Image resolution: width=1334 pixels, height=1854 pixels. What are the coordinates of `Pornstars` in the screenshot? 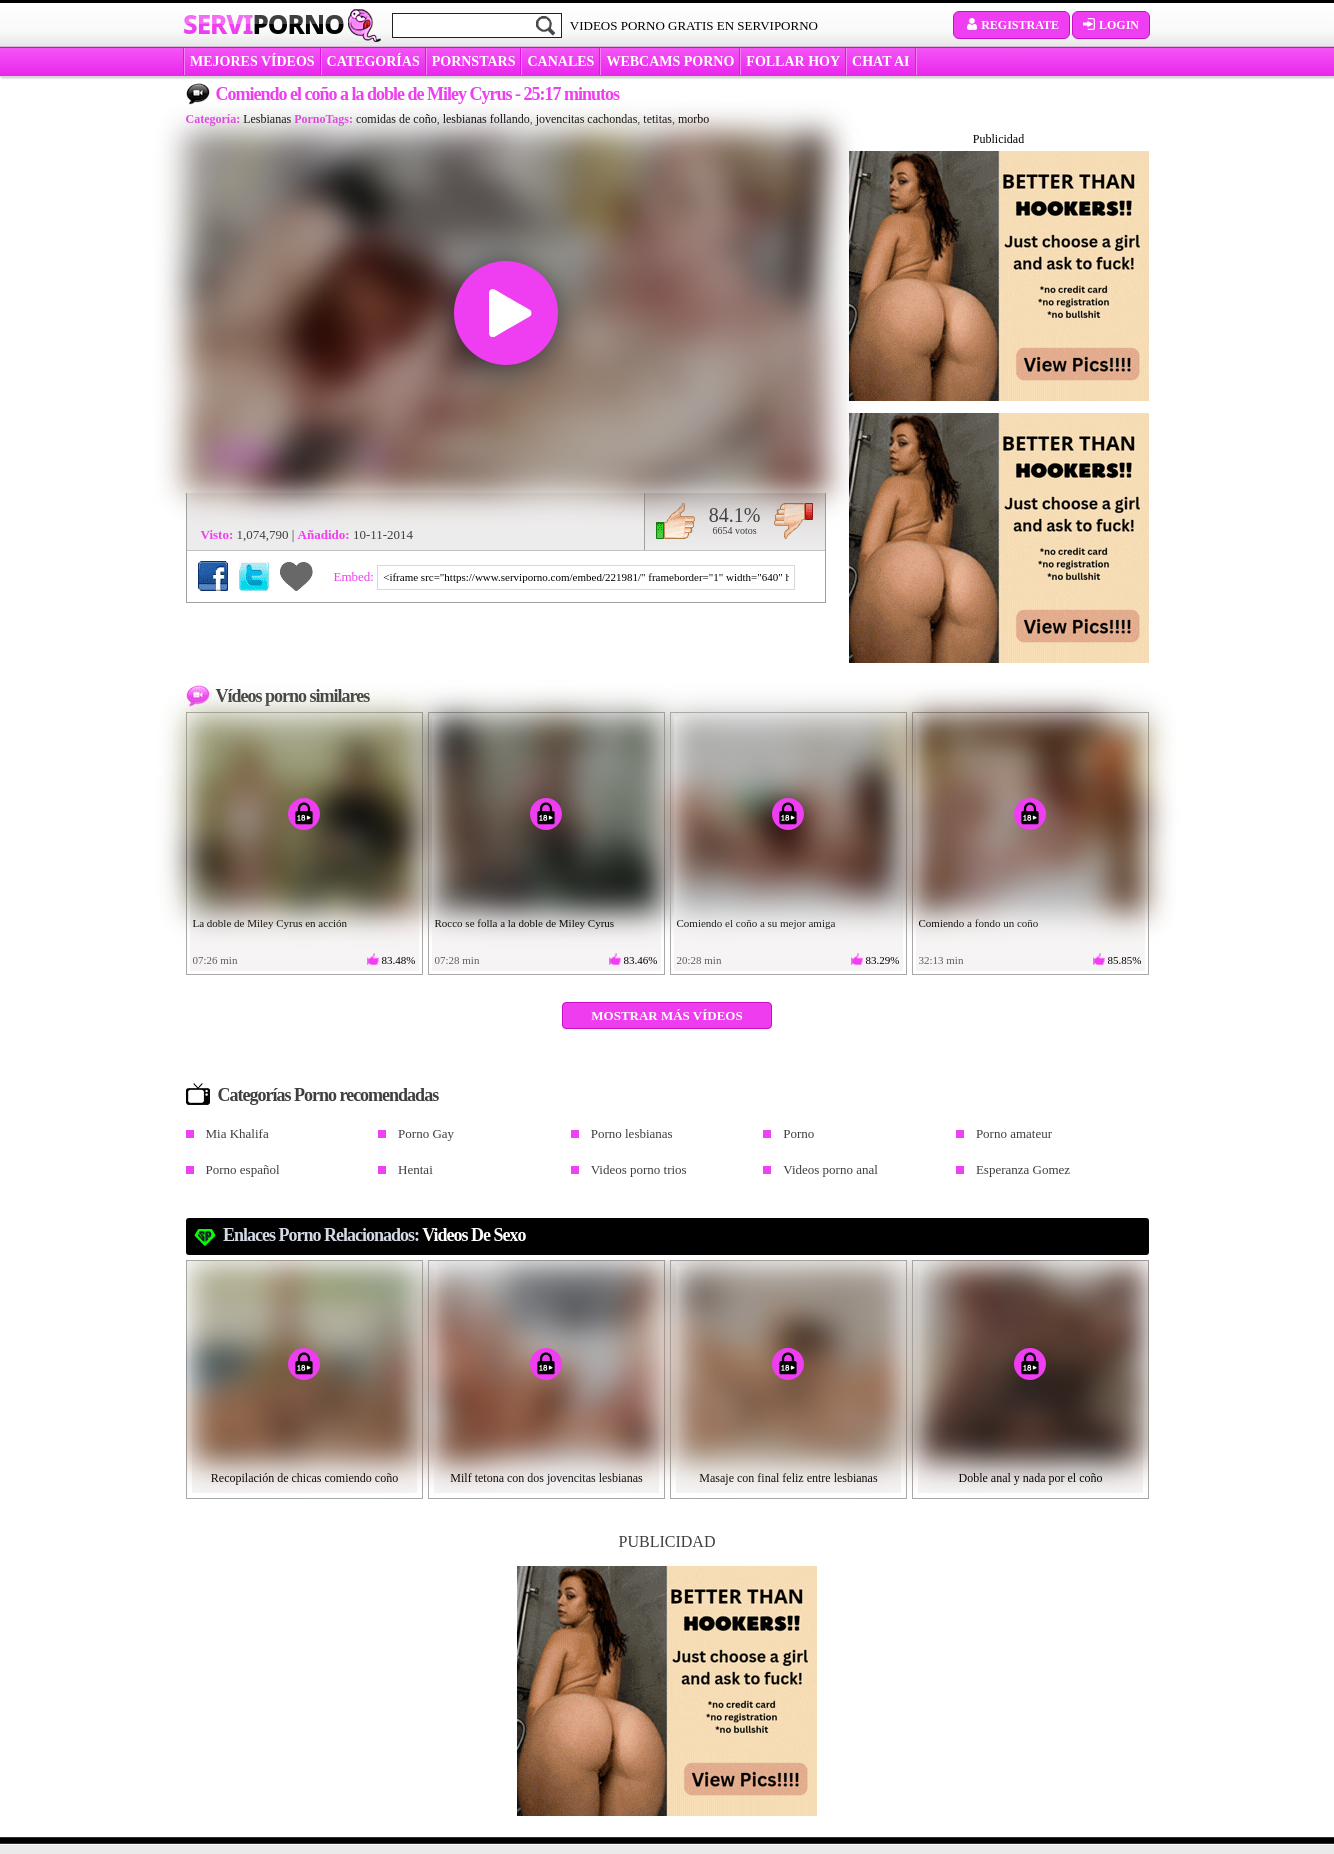 It's located at (474, 61).